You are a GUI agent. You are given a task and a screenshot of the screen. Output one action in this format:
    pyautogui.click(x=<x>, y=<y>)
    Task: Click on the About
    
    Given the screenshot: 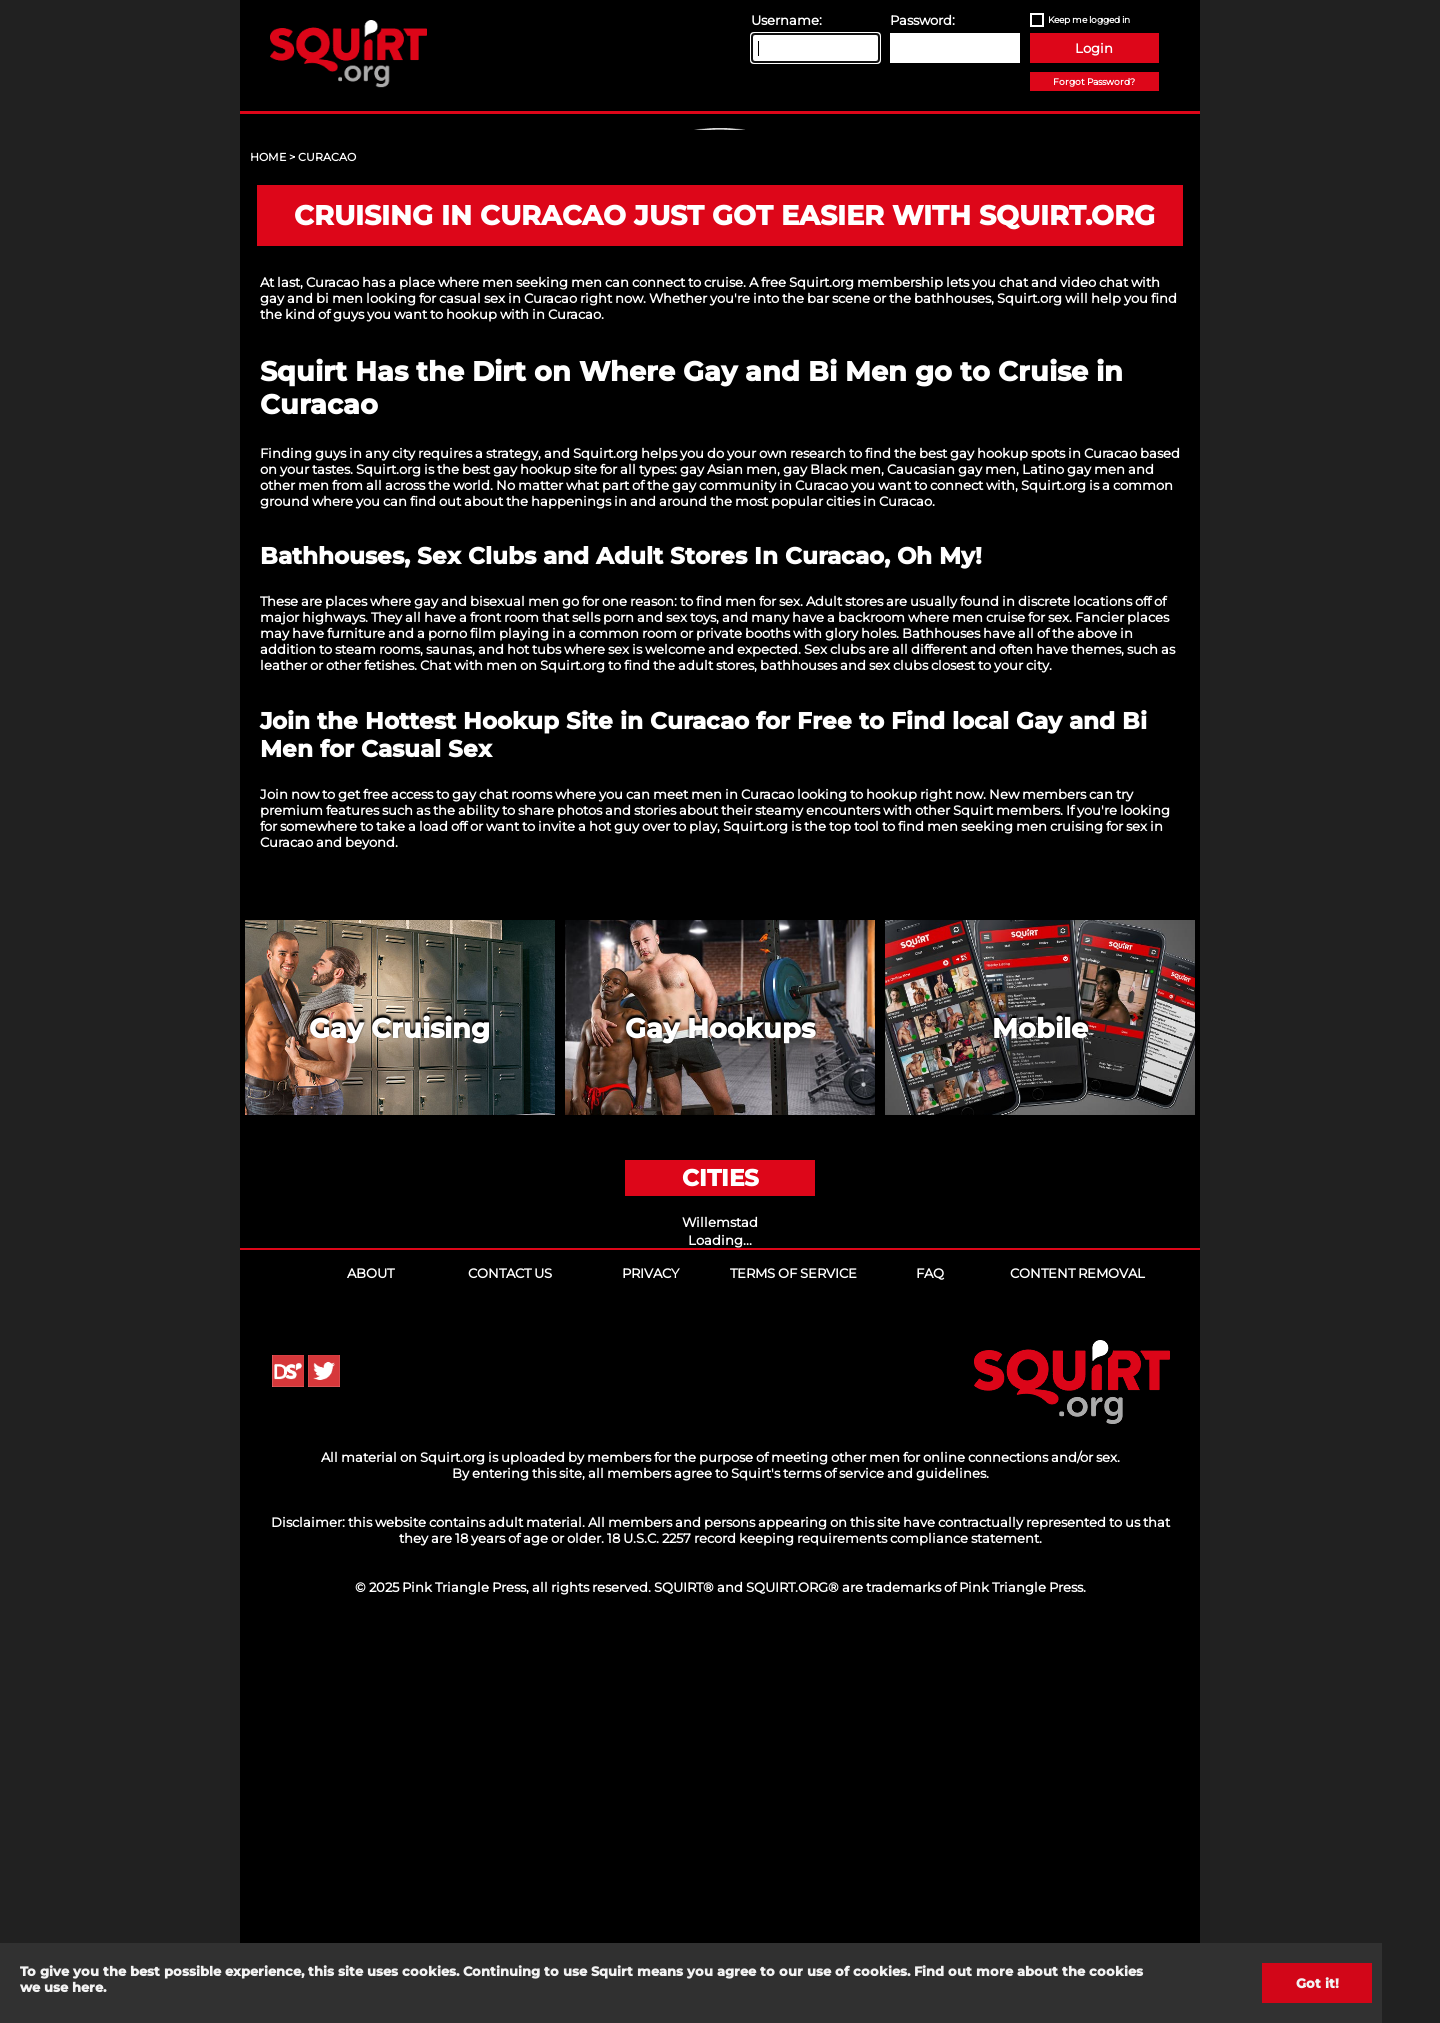 What is the action you would take?
    pyautogui.click(x=370, y=1657)
    